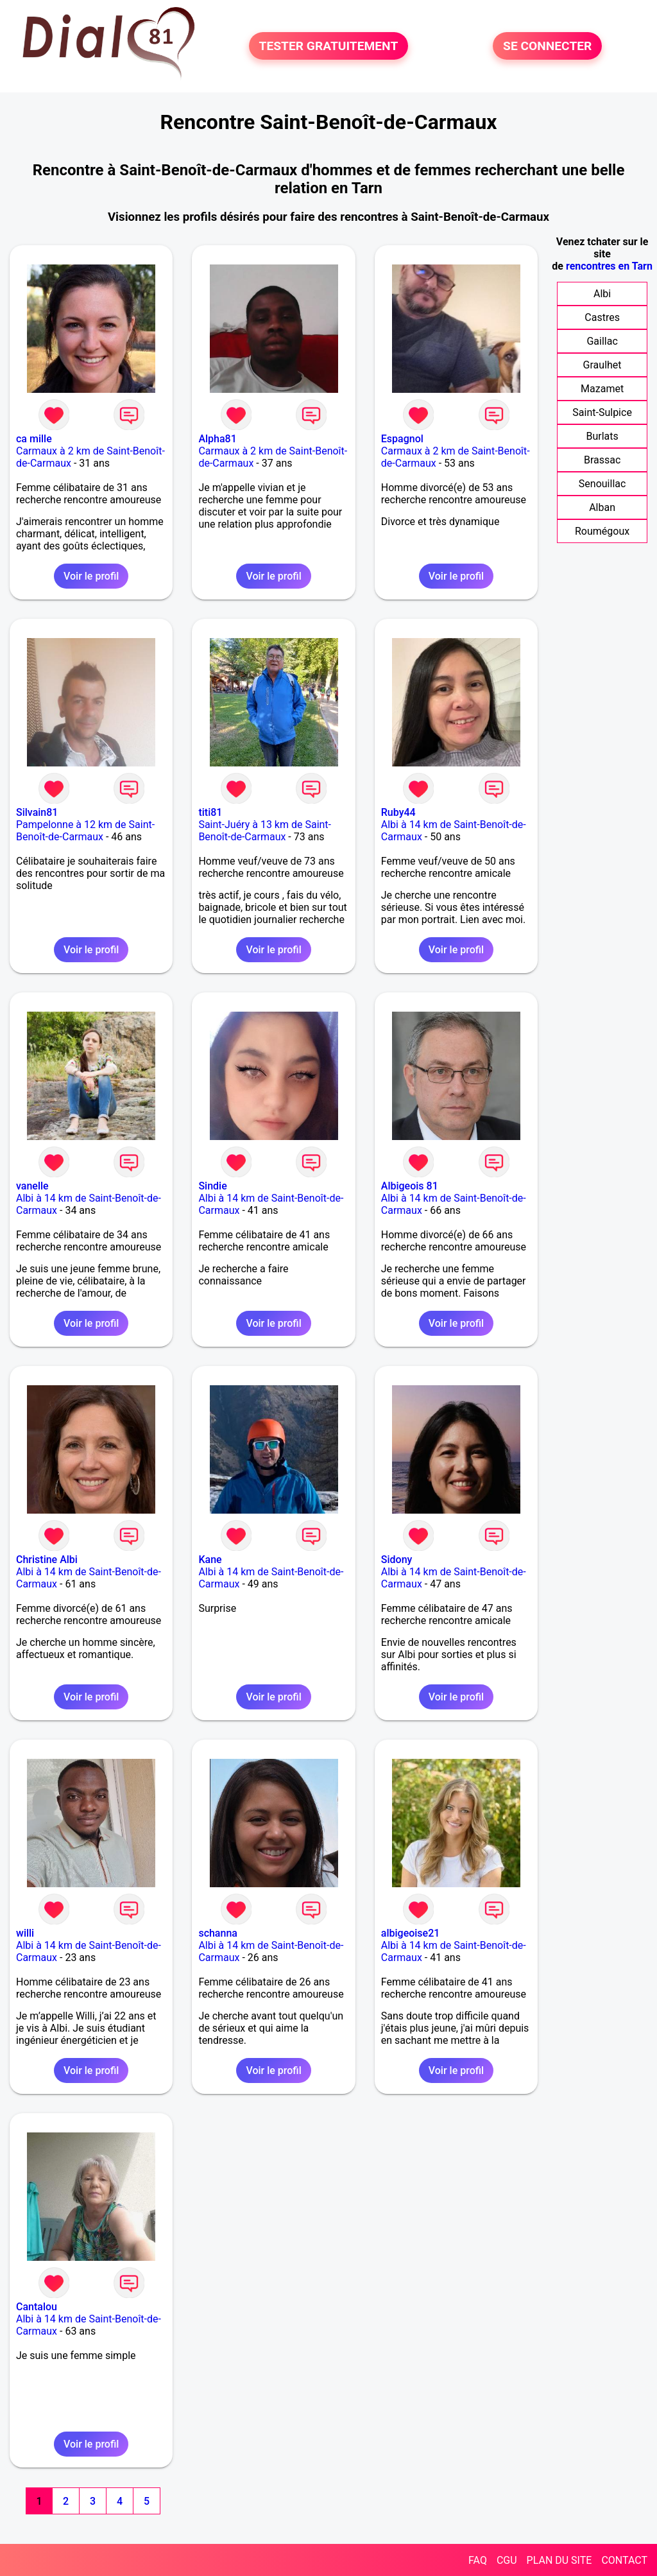 The width and height of the screenshot is (657, 2576). I want to click on Brassac, so click(602, 460).